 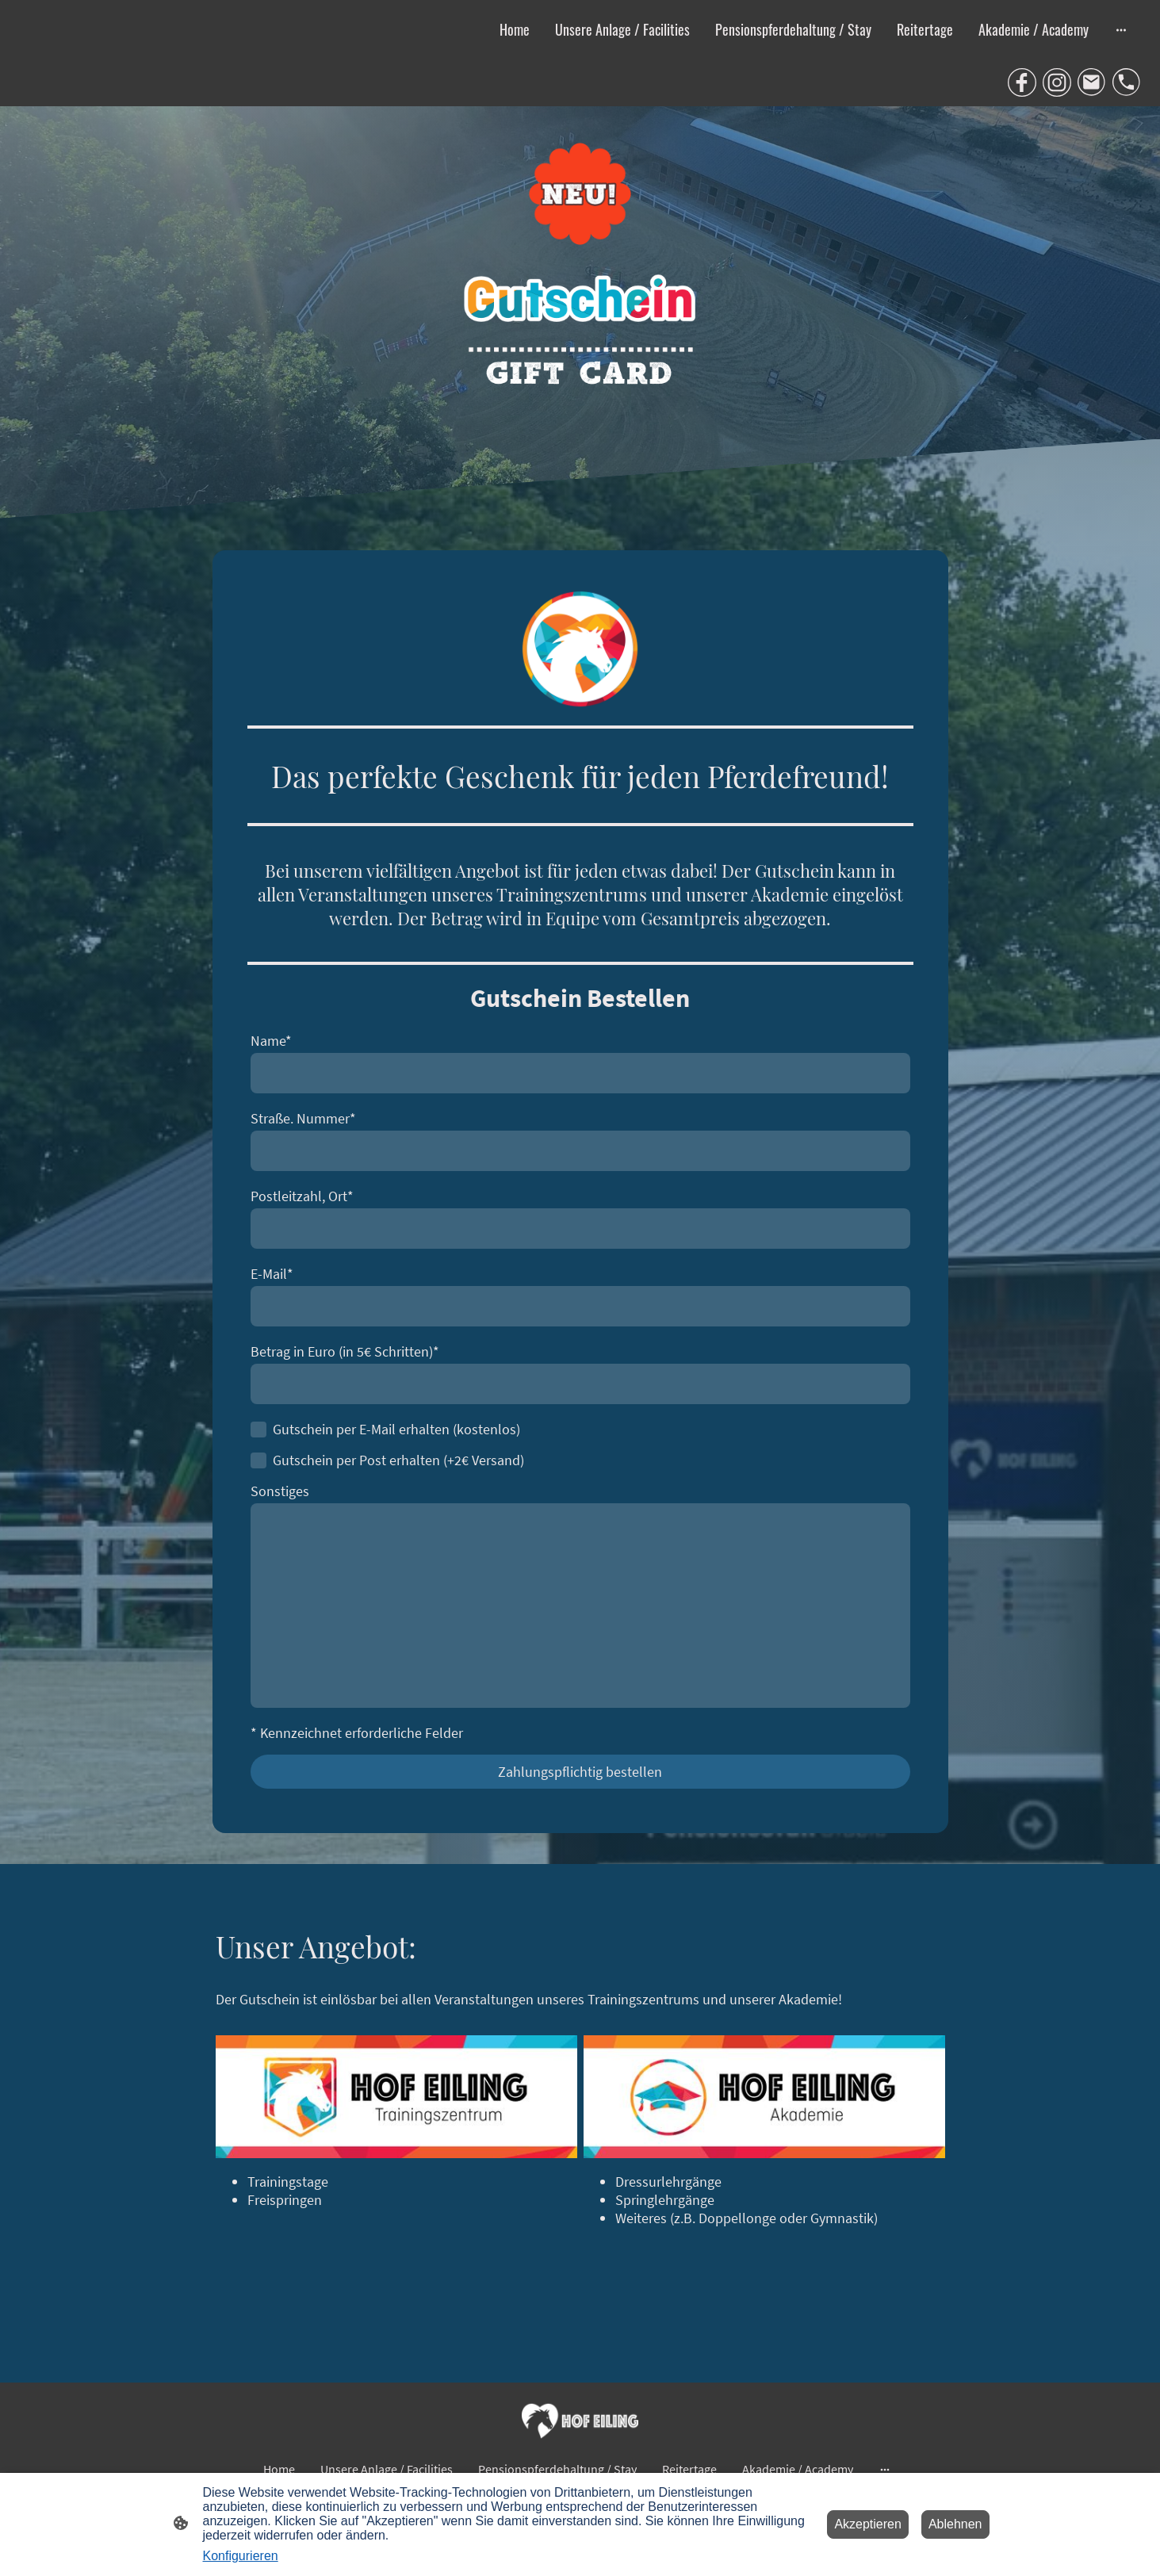 I want to click on [Email], so click(x=1092, y=82).